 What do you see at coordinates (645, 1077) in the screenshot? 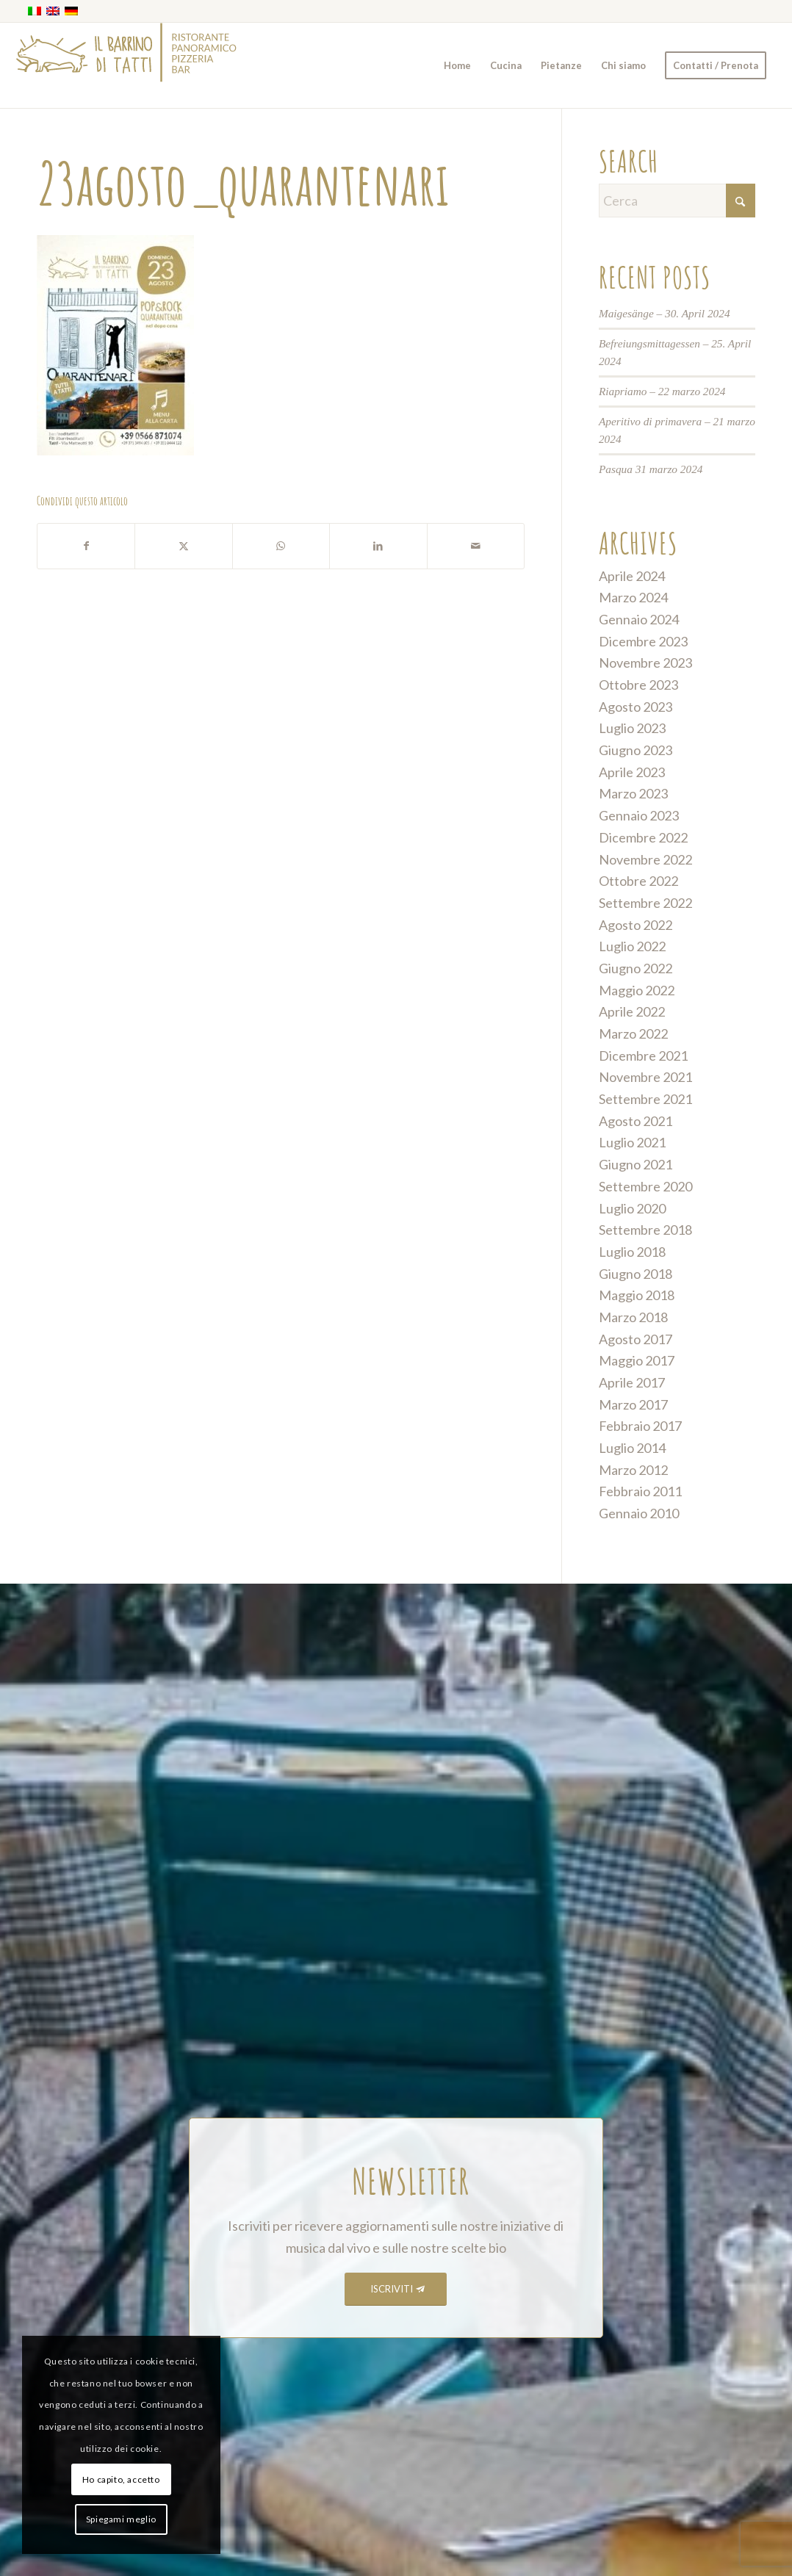
I see `Novembre 2021` at bounding box center [645, 1077].